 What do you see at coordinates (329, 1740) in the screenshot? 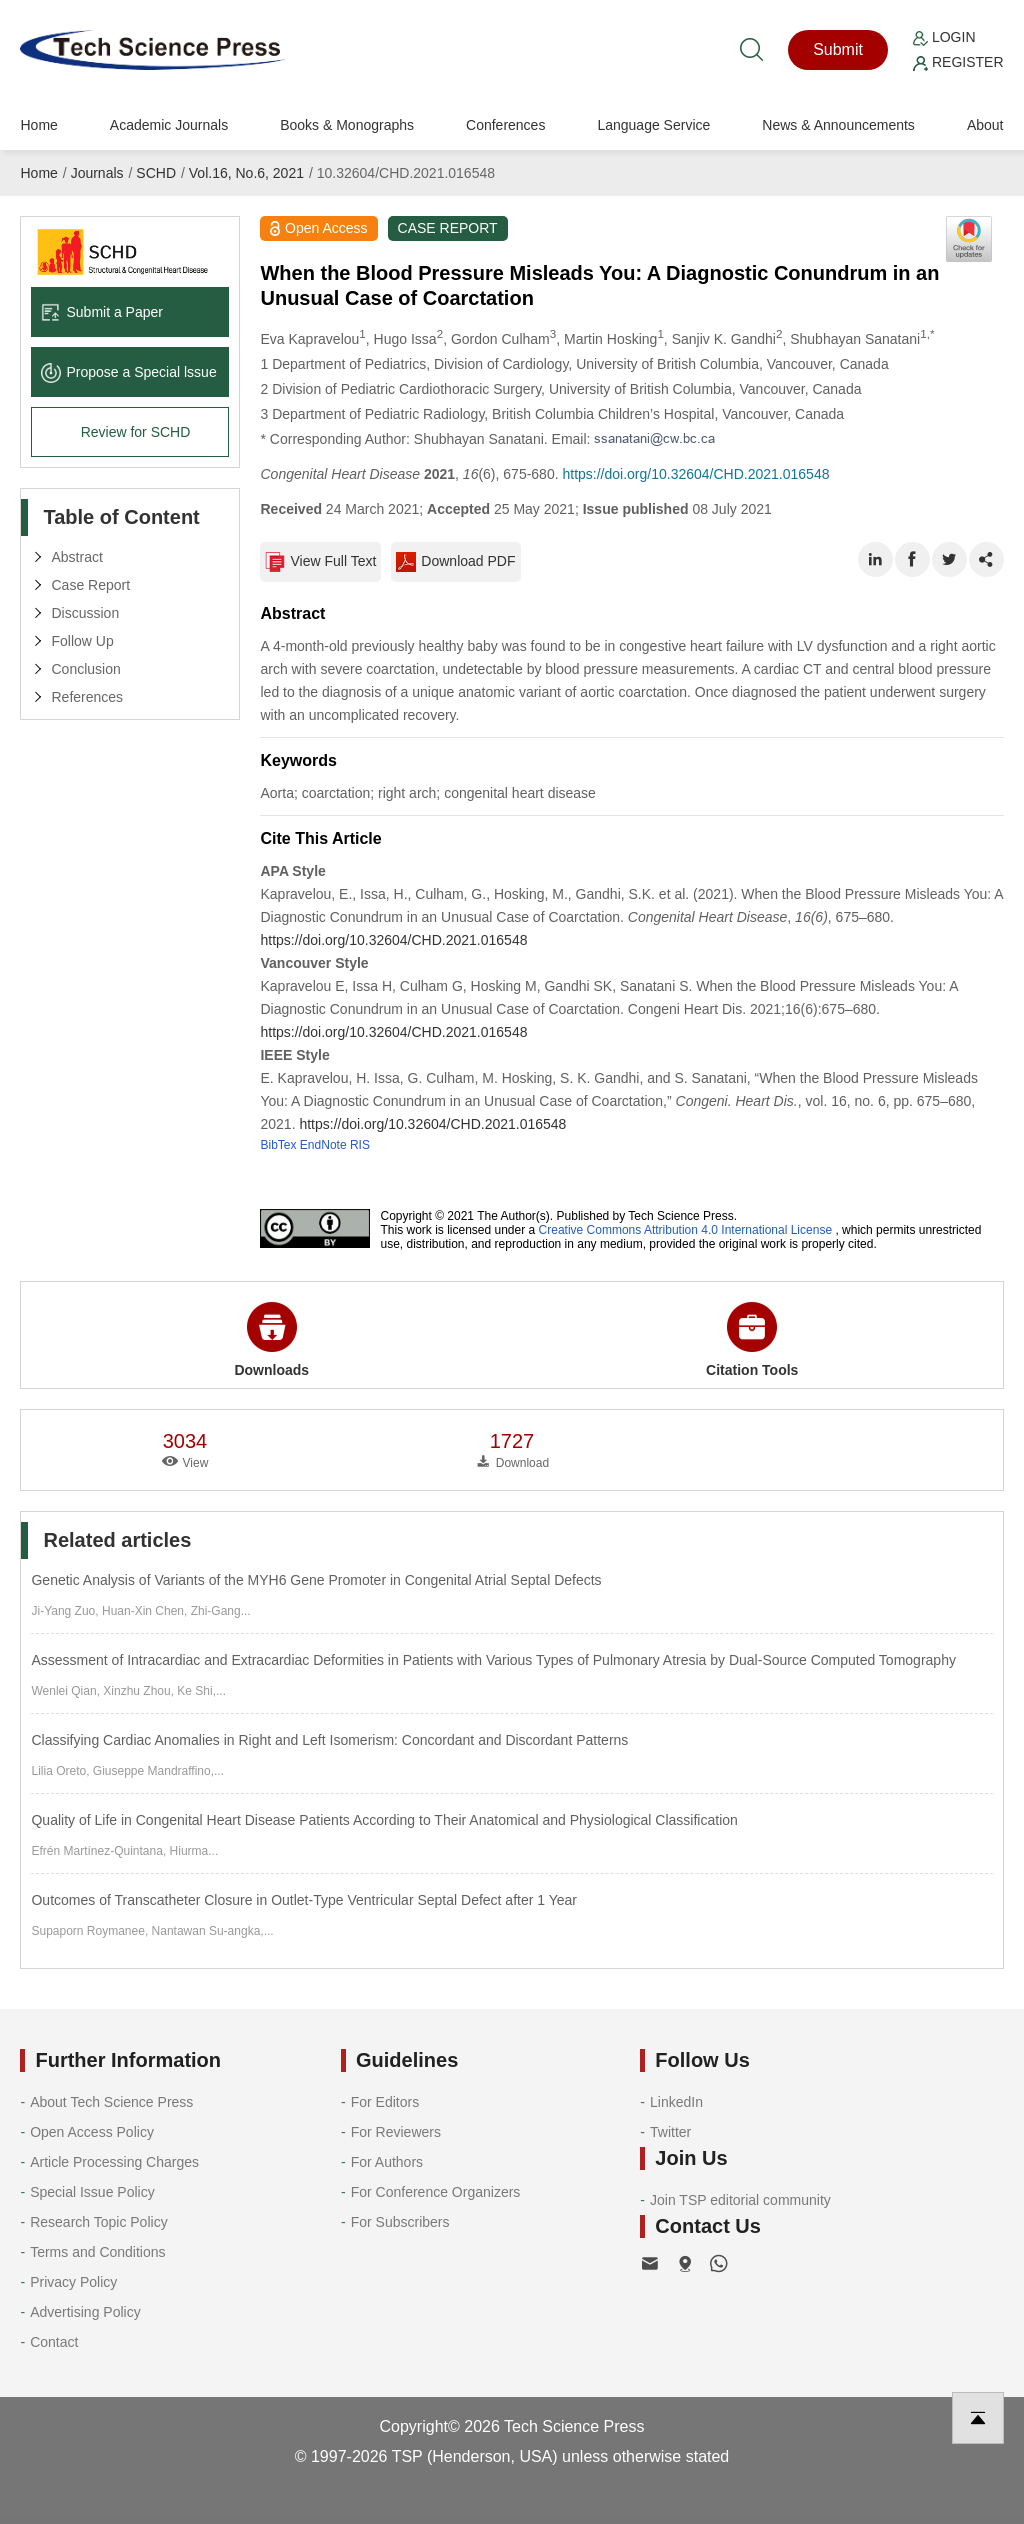
I see `Classifying Cardiac Anomalies in Right and Left Isomerism: Concordant and Discordant Patterns` at bounding box center [329, 1740].